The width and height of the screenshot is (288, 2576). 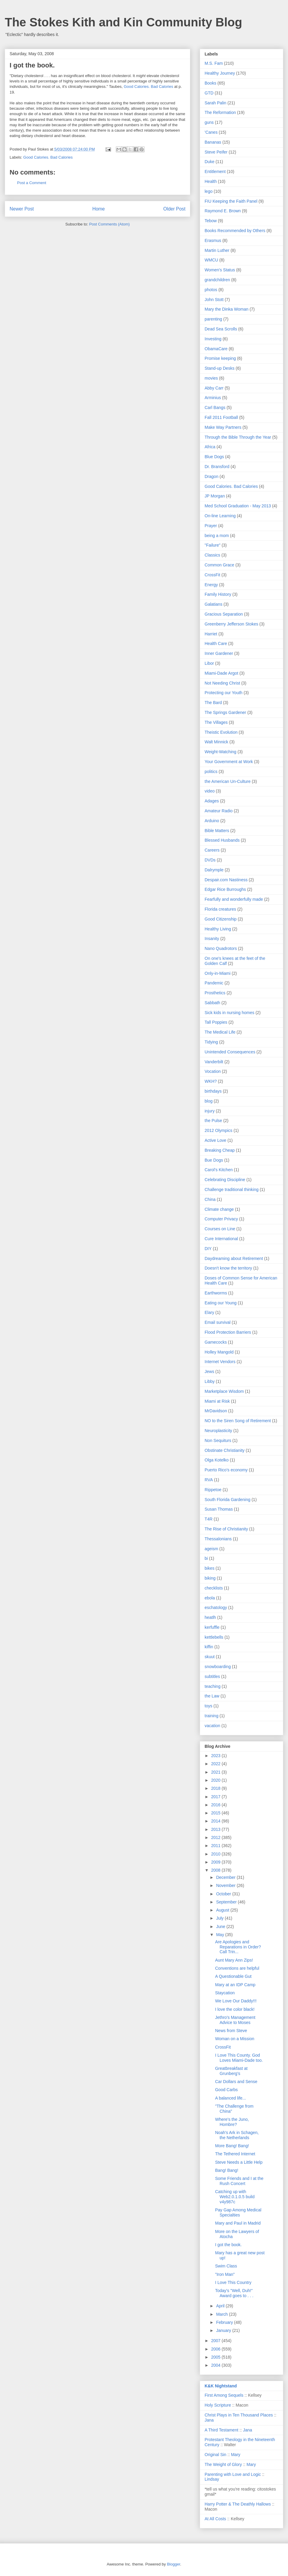 I want to click on Climate change, so click(x=219, y=1209).